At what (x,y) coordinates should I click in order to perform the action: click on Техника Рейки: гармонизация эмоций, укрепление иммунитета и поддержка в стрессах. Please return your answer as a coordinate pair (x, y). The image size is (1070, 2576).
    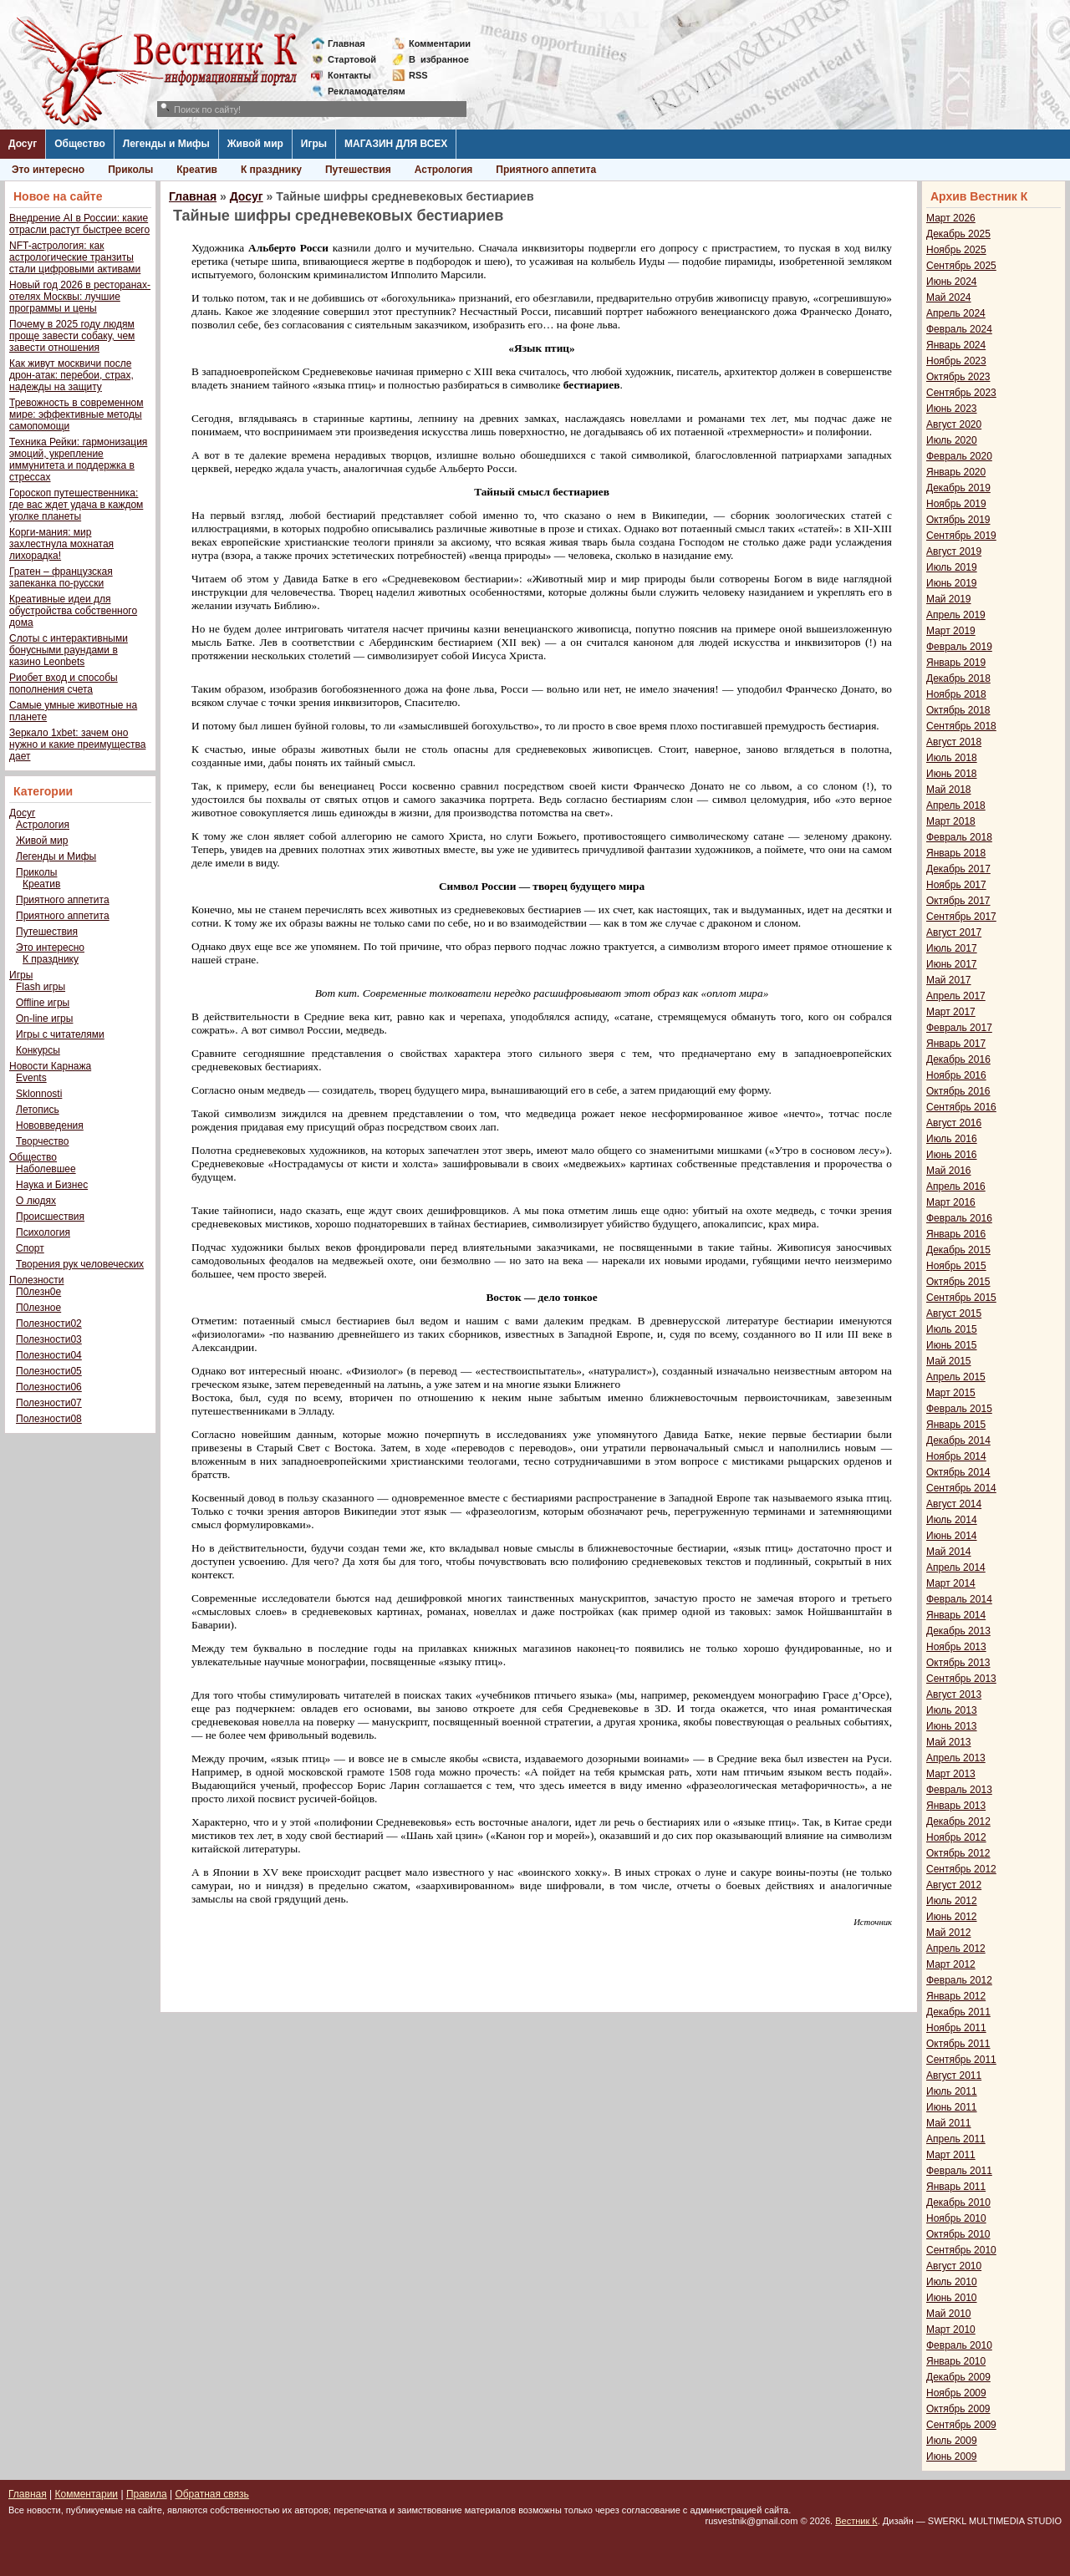
    Looking at the image, I should click on (78, 459).